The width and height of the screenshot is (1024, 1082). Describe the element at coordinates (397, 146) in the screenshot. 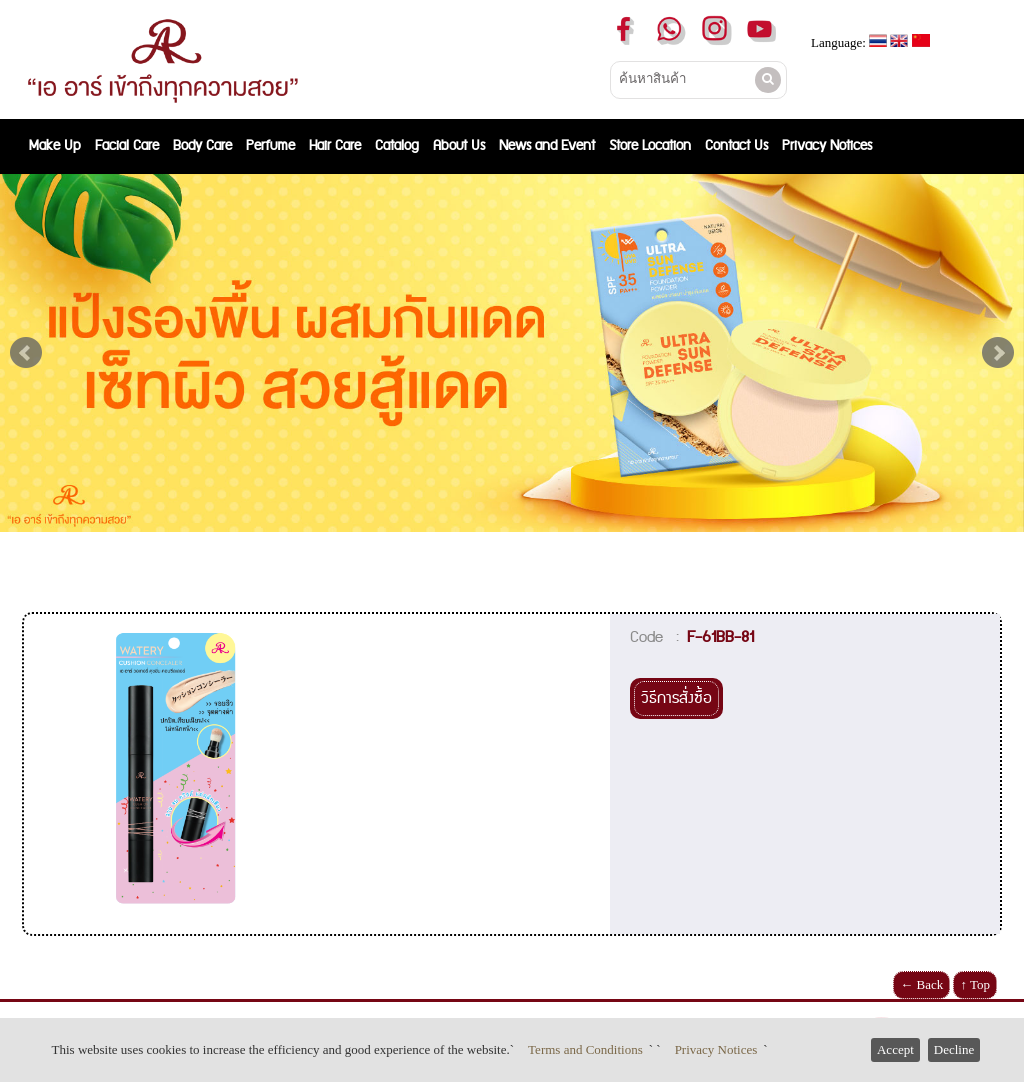

I see `Catalog` at that location.